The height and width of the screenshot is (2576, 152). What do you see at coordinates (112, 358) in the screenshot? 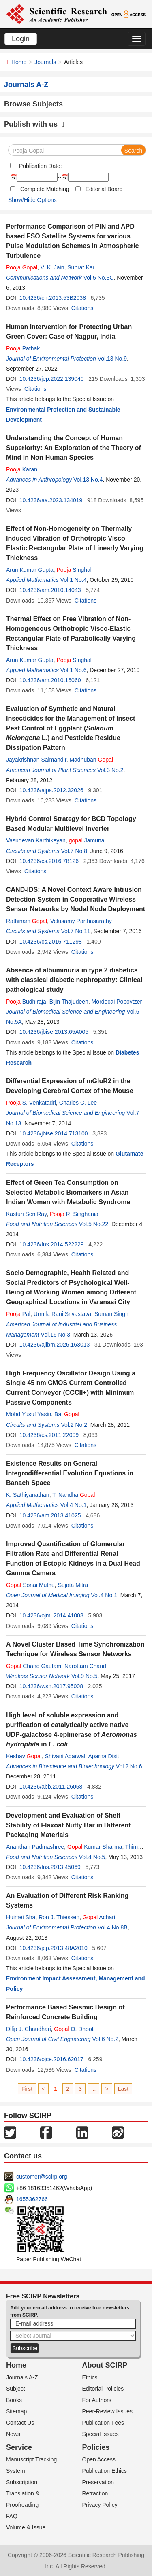
I see `Vol.13 No.9` at bounding box center [112, 358].